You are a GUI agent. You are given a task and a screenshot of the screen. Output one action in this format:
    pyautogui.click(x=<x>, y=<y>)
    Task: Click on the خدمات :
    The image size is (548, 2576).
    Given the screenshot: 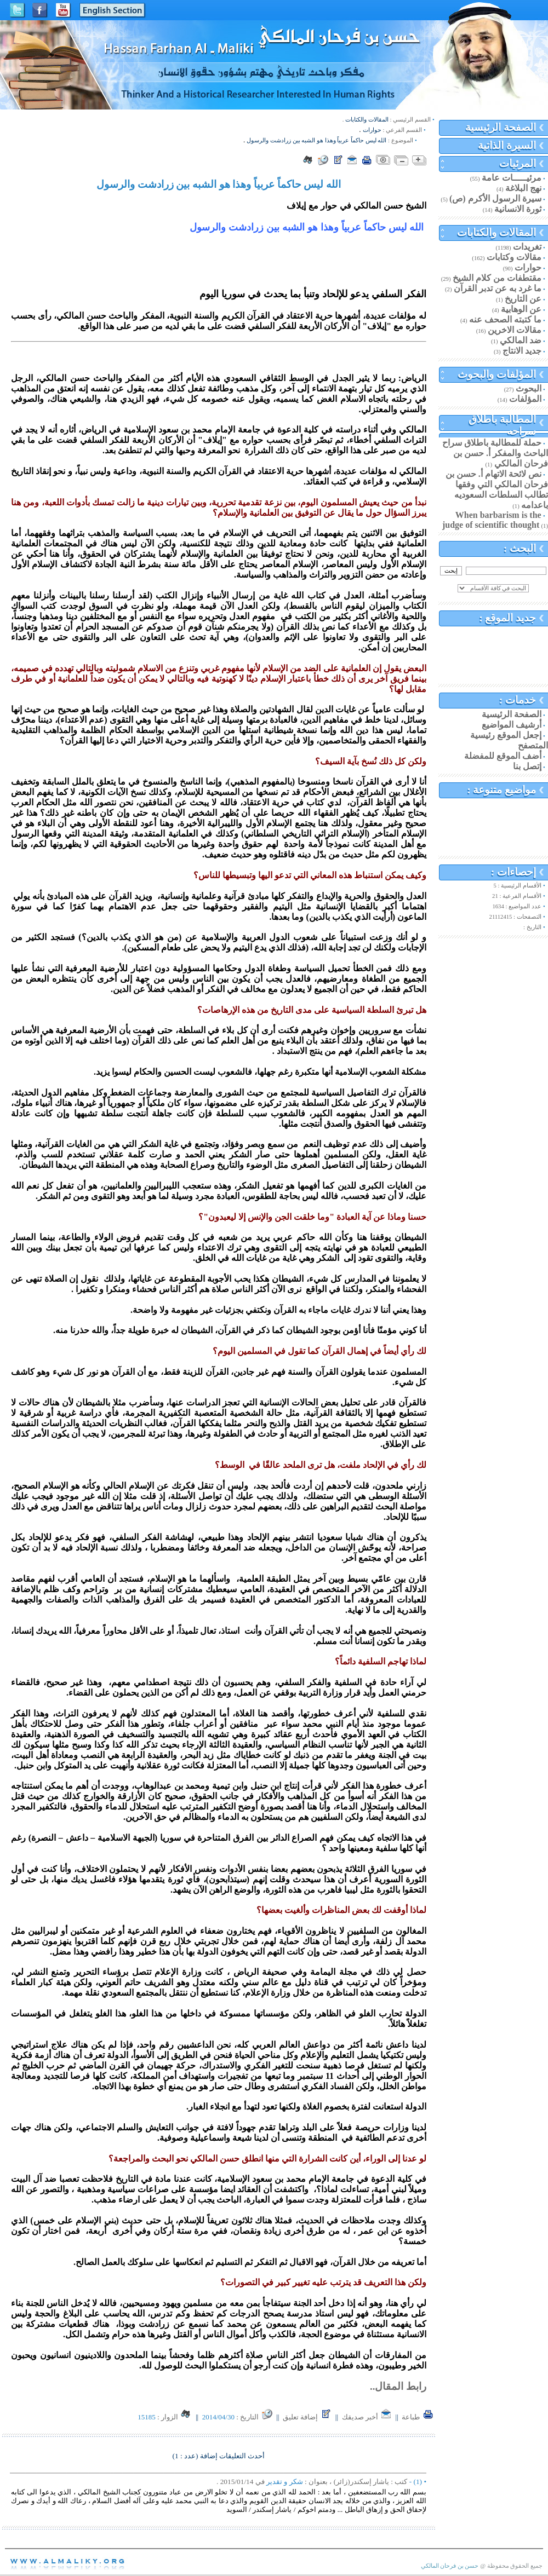 What is the action you would take?
    pyautogui.click(x=517, y=700)
    